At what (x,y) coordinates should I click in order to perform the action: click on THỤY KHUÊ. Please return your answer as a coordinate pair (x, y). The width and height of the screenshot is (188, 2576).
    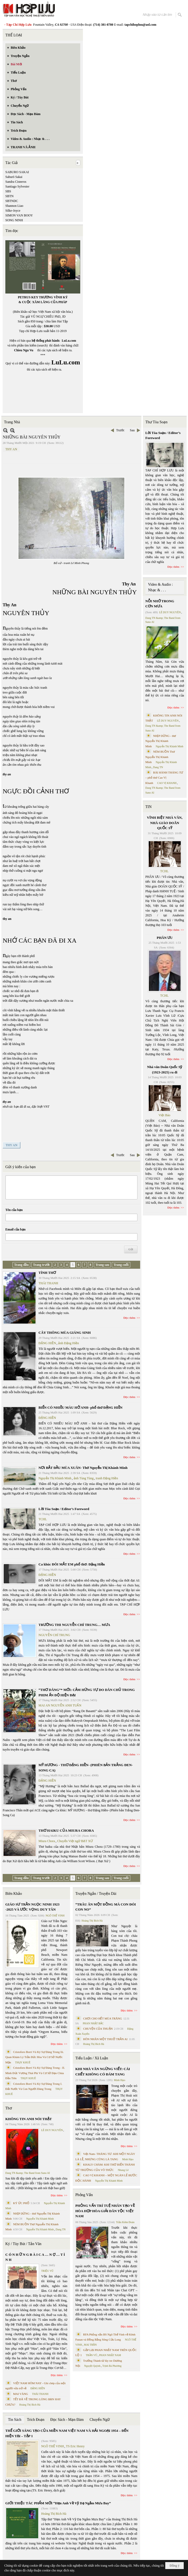
    Looking at the image, I should click on (22, 2062).